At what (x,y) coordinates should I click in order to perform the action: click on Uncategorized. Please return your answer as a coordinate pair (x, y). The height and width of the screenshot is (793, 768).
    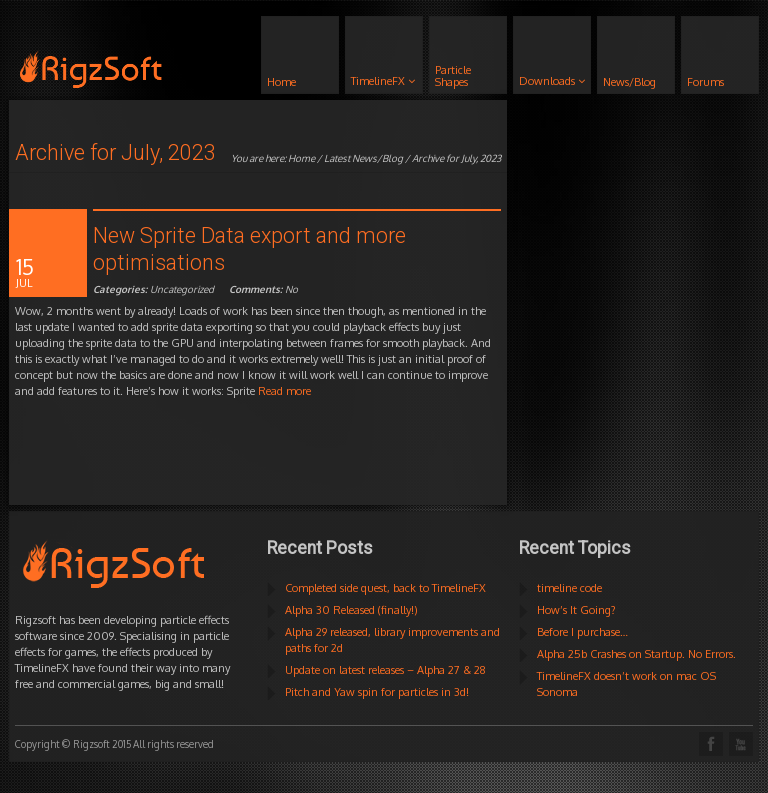
    Looking at the image, I should click on (182, 289).